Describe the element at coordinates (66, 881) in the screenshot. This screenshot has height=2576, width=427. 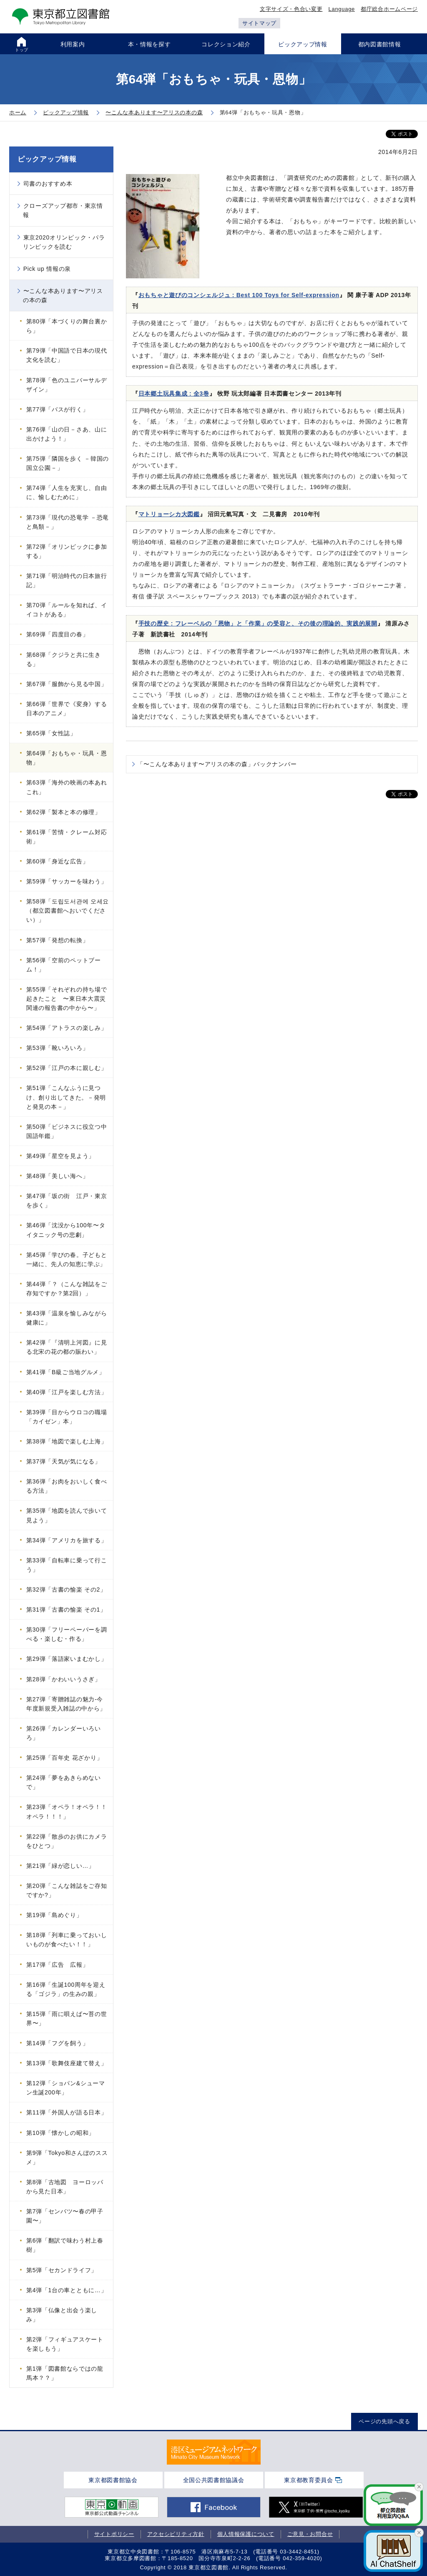
I see `第59弾「サッカーを味わう」` at that location.